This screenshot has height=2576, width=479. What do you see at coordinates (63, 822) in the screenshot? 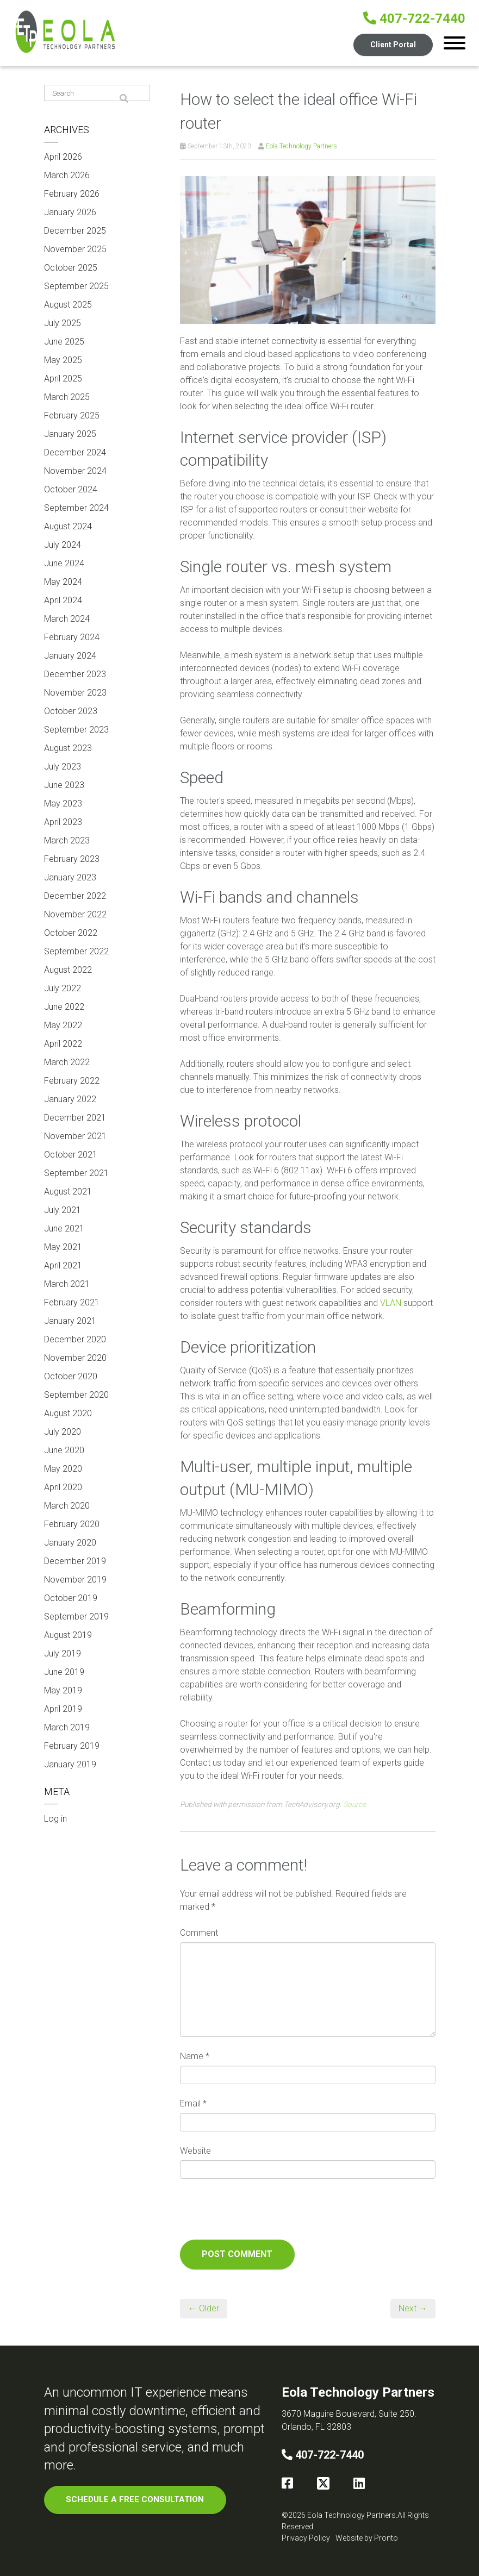
I see `April 2023` at bounding box center [63, 822].